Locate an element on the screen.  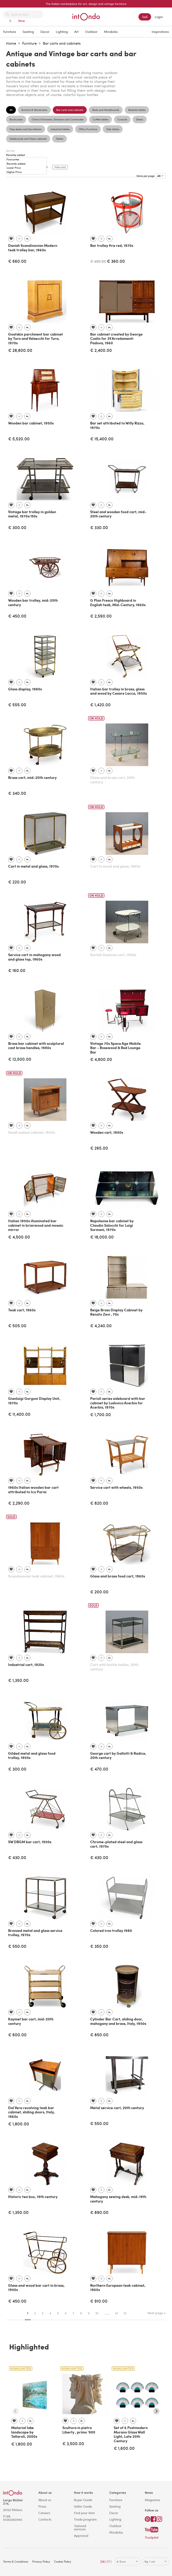
Inspirations is located at coordinates (160, 31).